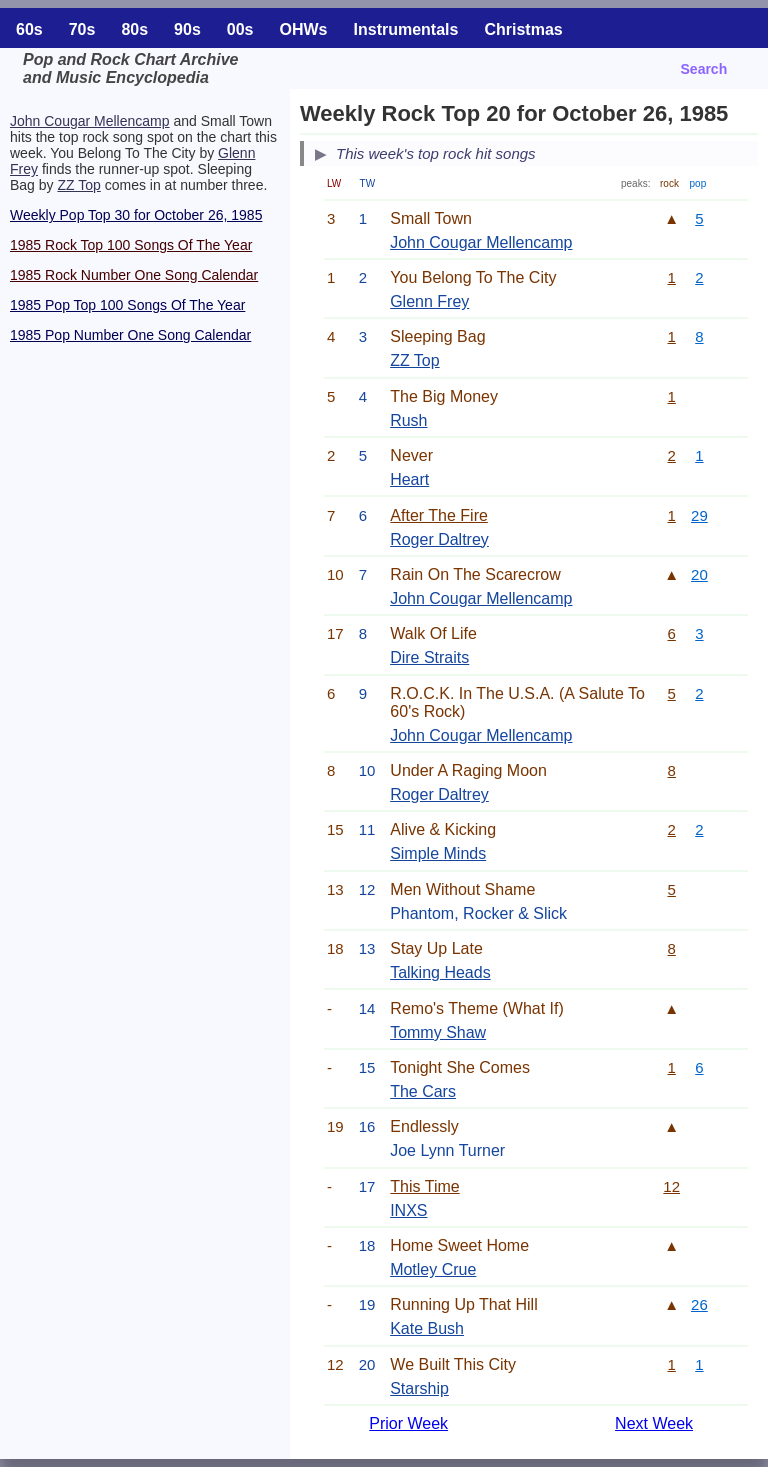  What do you see at coordinates (704, 69) in the screenshot?
I see `Search` at bounding box center [704, 69].